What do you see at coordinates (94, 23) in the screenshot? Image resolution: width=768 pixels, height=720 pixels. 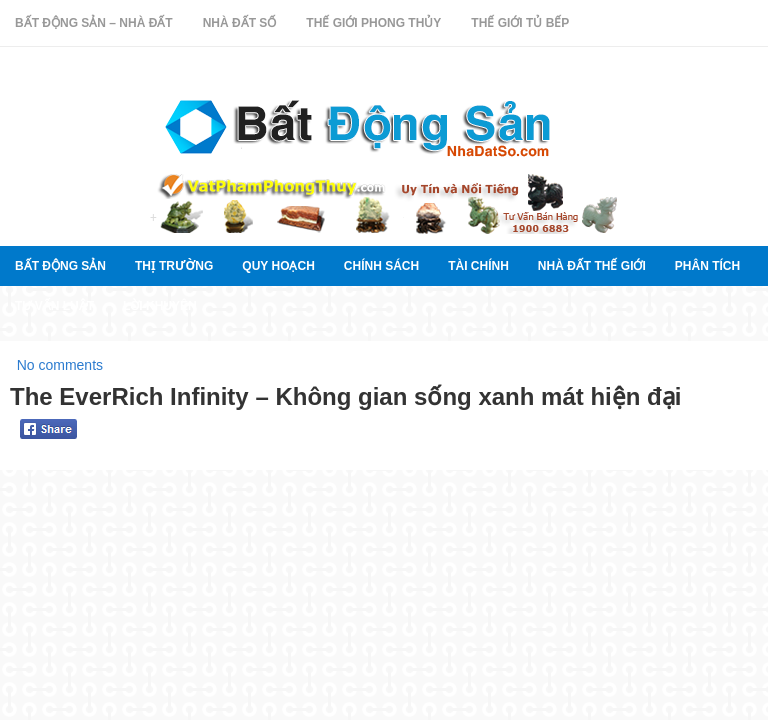 I see `Bất Động Sản – Nhà Đất` at bounding box center [94, 23].